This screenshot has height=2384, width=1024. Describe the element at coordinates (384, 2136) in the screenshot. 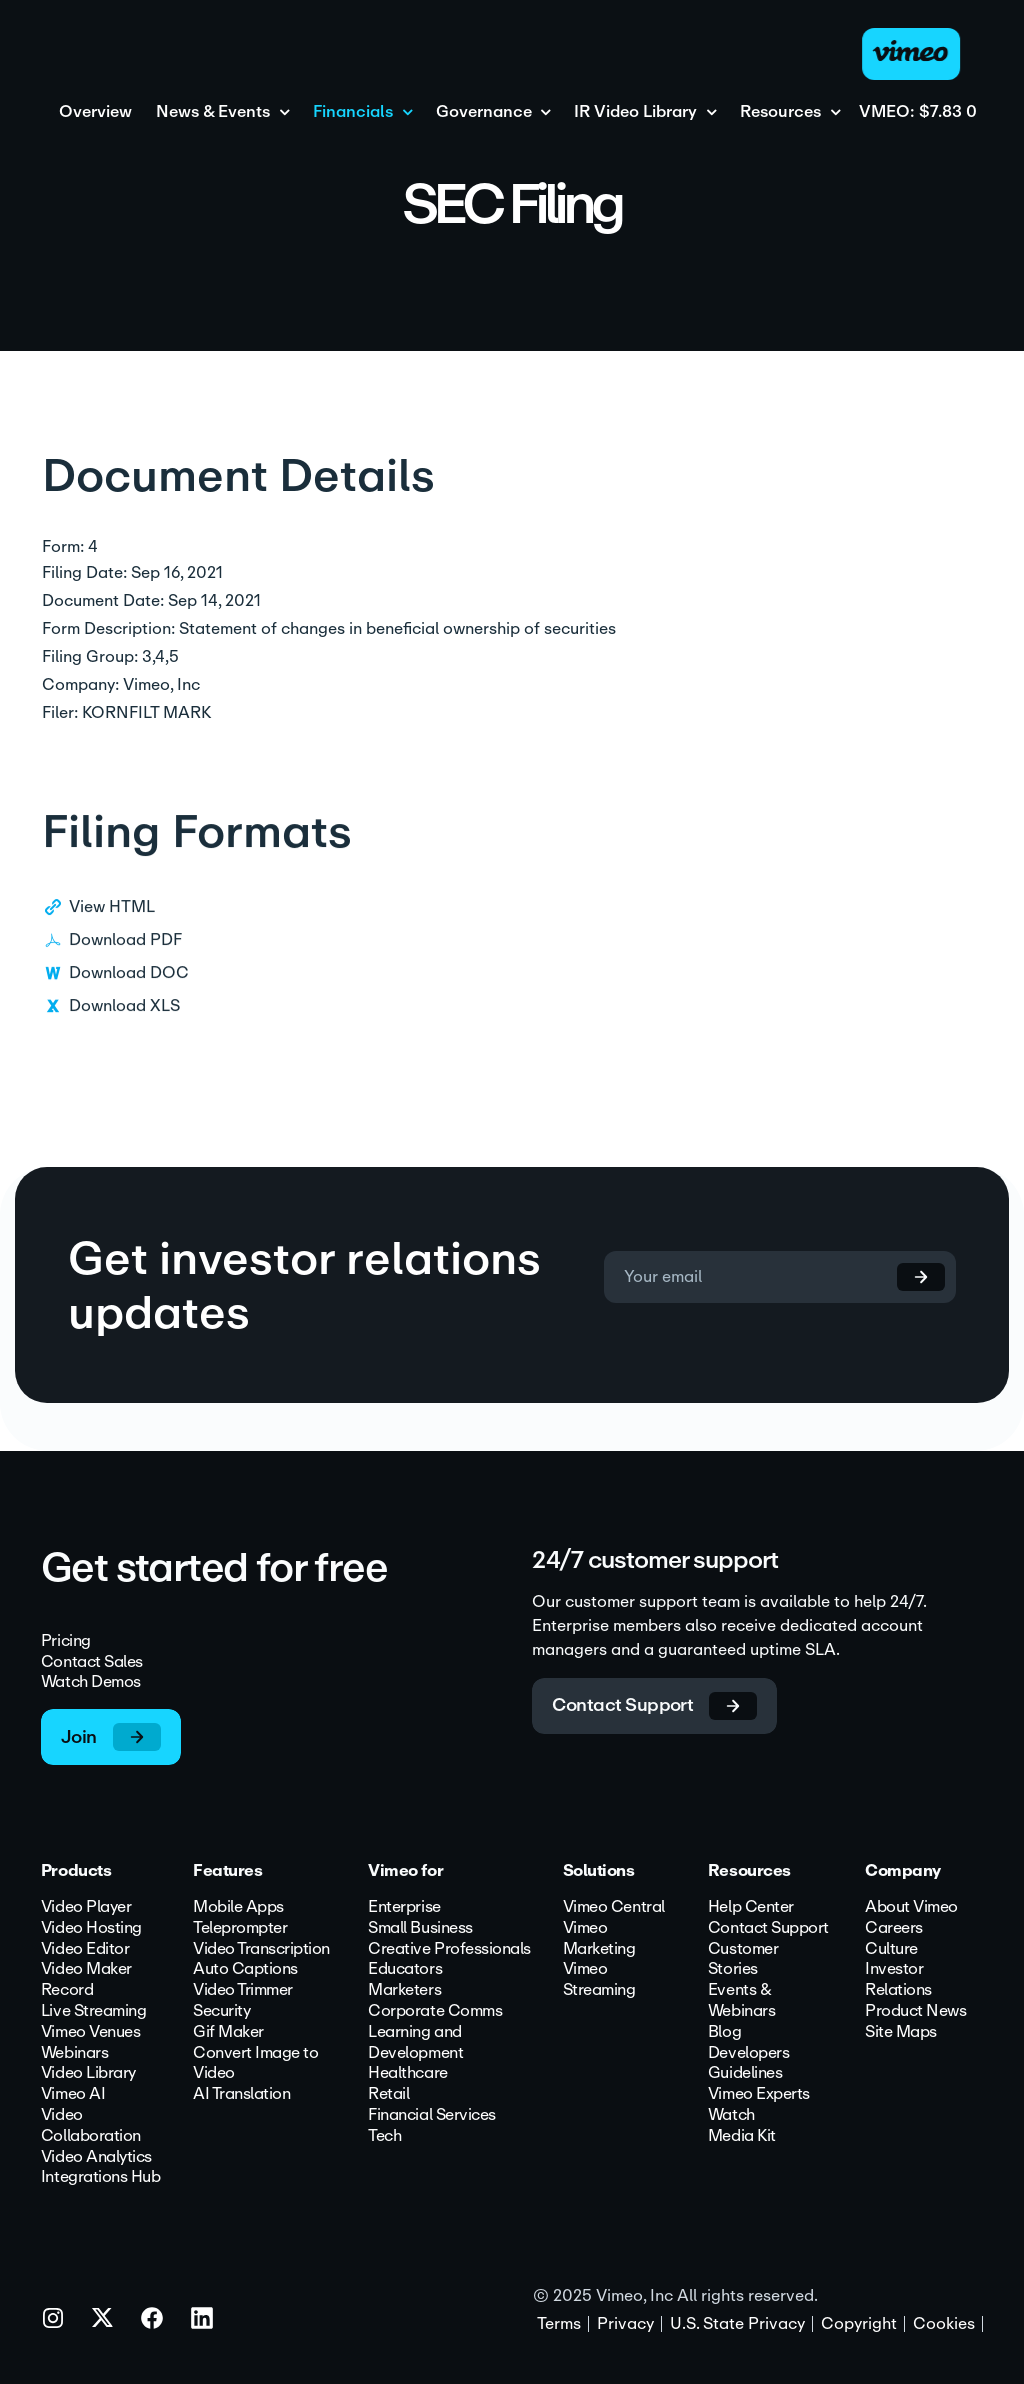

I see `Tech` at that location.